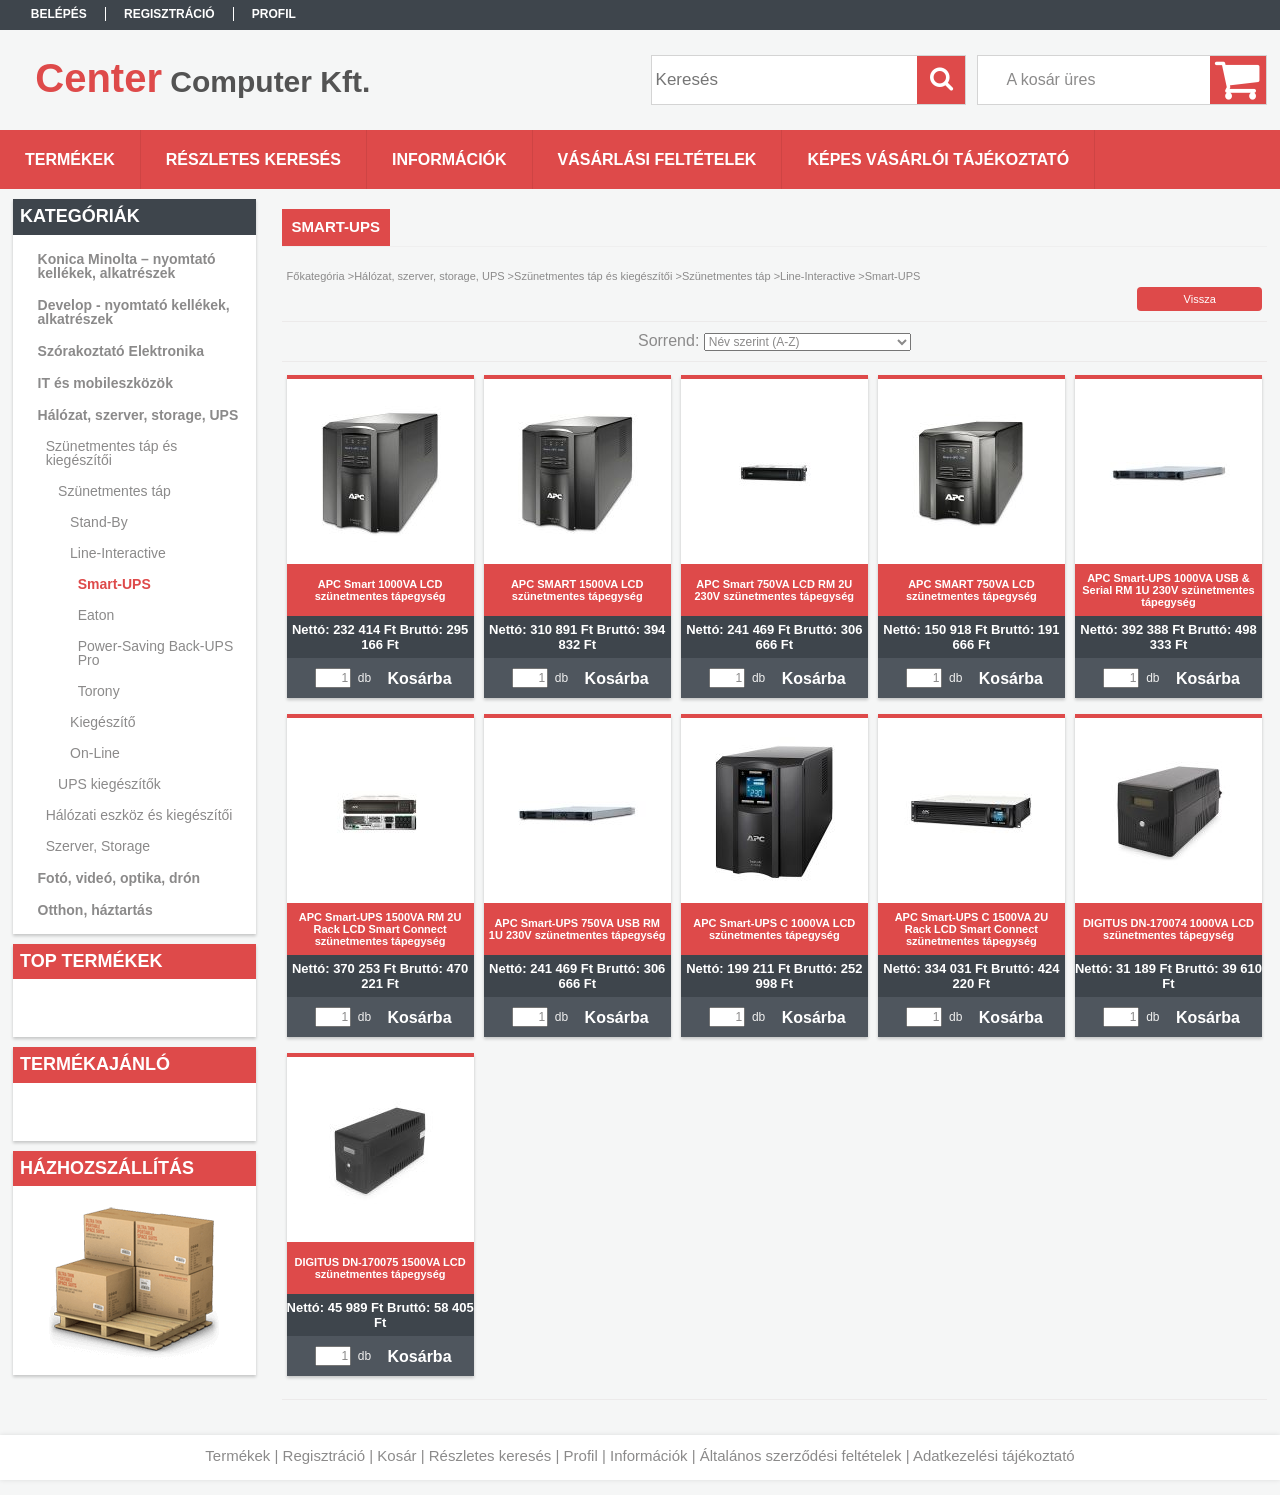  What do you see at coordinates (96, 615) in the screenshot?
I see `Eaton` at bounding box center [96, 615].